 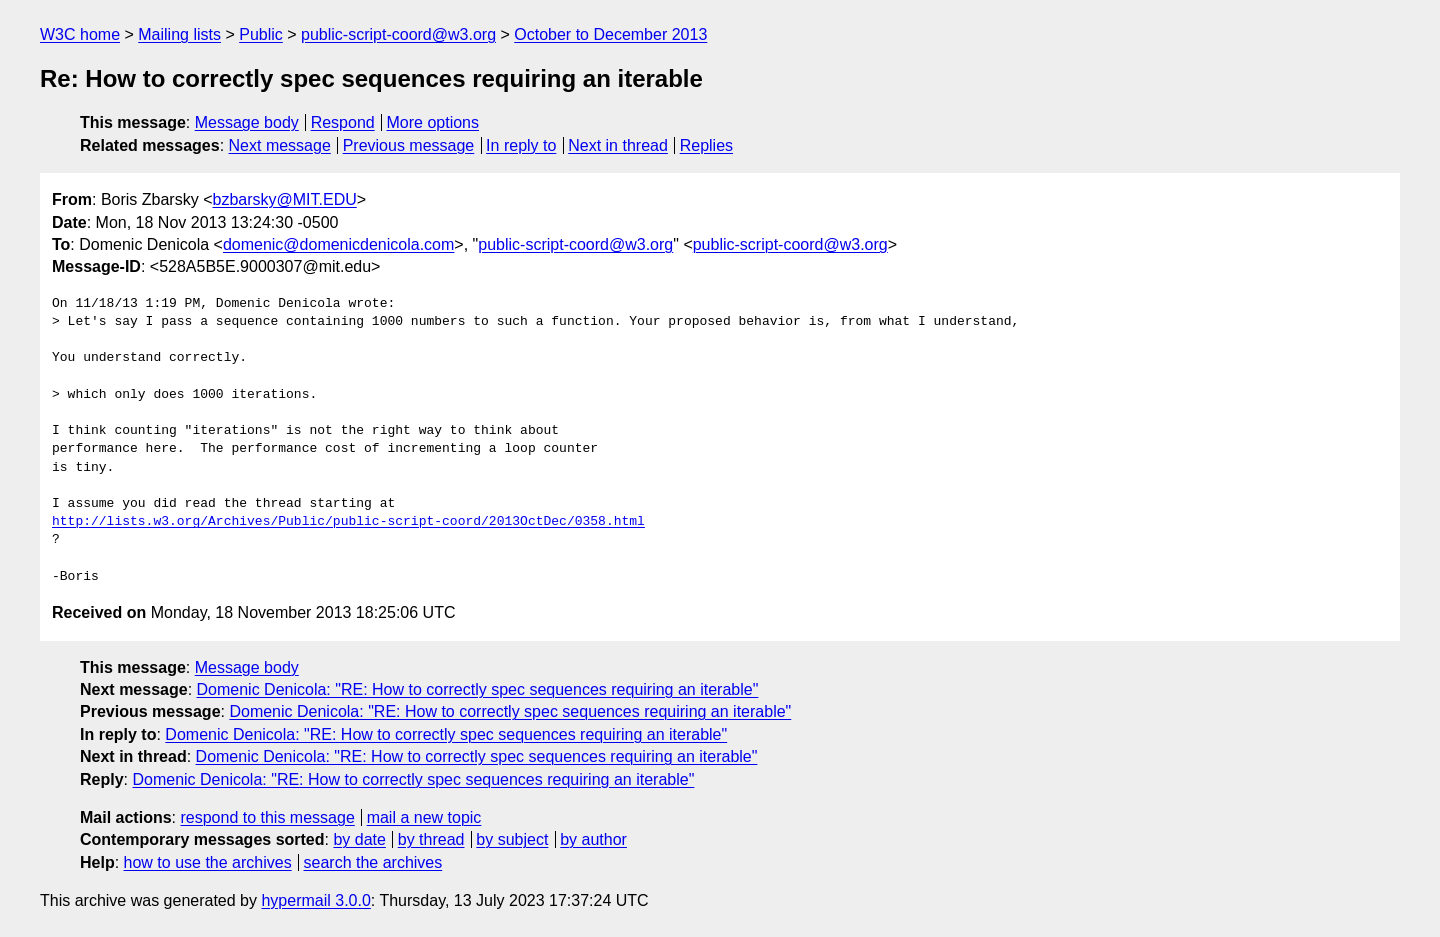 I want to click on how to use the archives, so click(x=208, y=862).